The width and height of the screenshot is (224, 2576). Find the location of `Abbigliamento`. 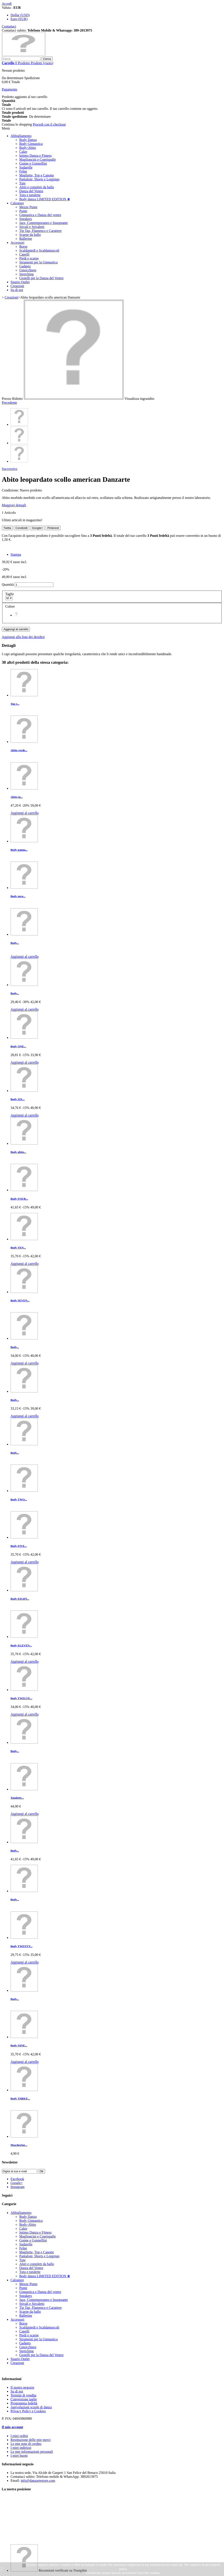

Abbigliamento is located at coordinates (21, 136).